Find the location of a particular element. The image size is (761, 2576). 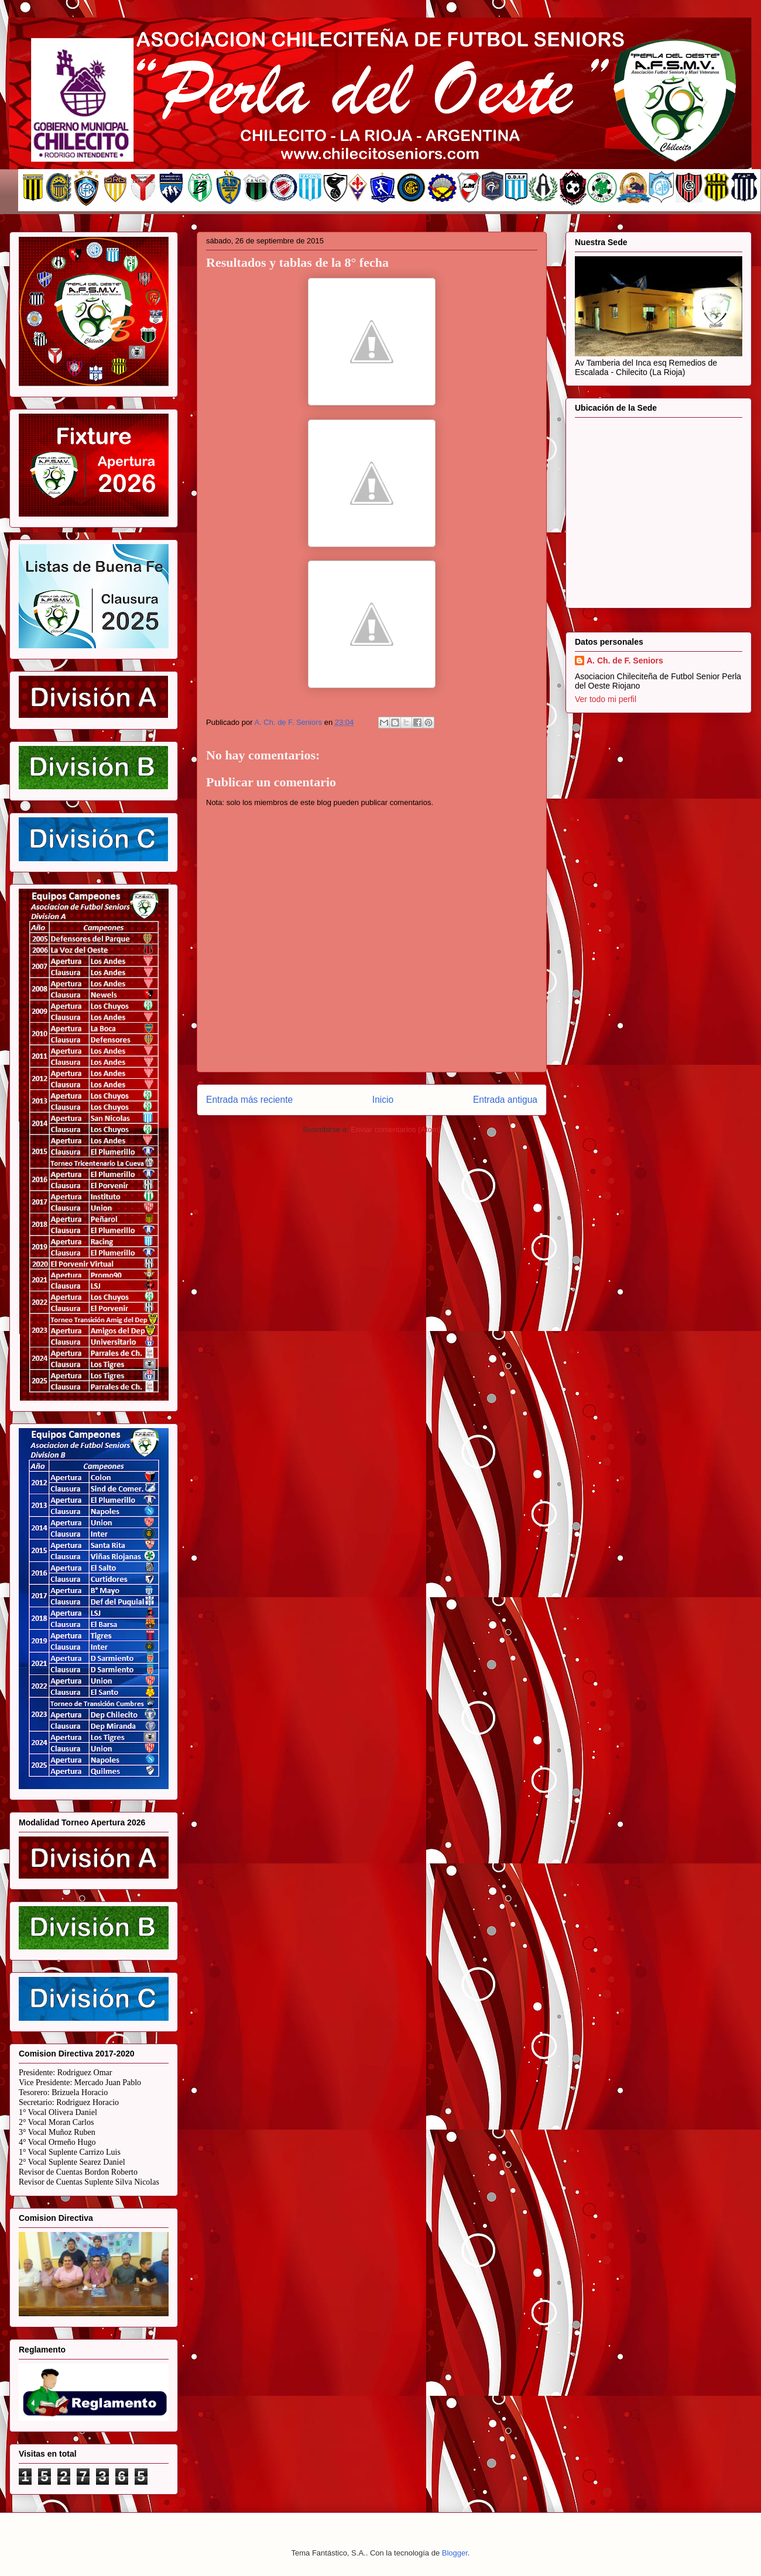

Blogger is located at coordinates (455, 2553).